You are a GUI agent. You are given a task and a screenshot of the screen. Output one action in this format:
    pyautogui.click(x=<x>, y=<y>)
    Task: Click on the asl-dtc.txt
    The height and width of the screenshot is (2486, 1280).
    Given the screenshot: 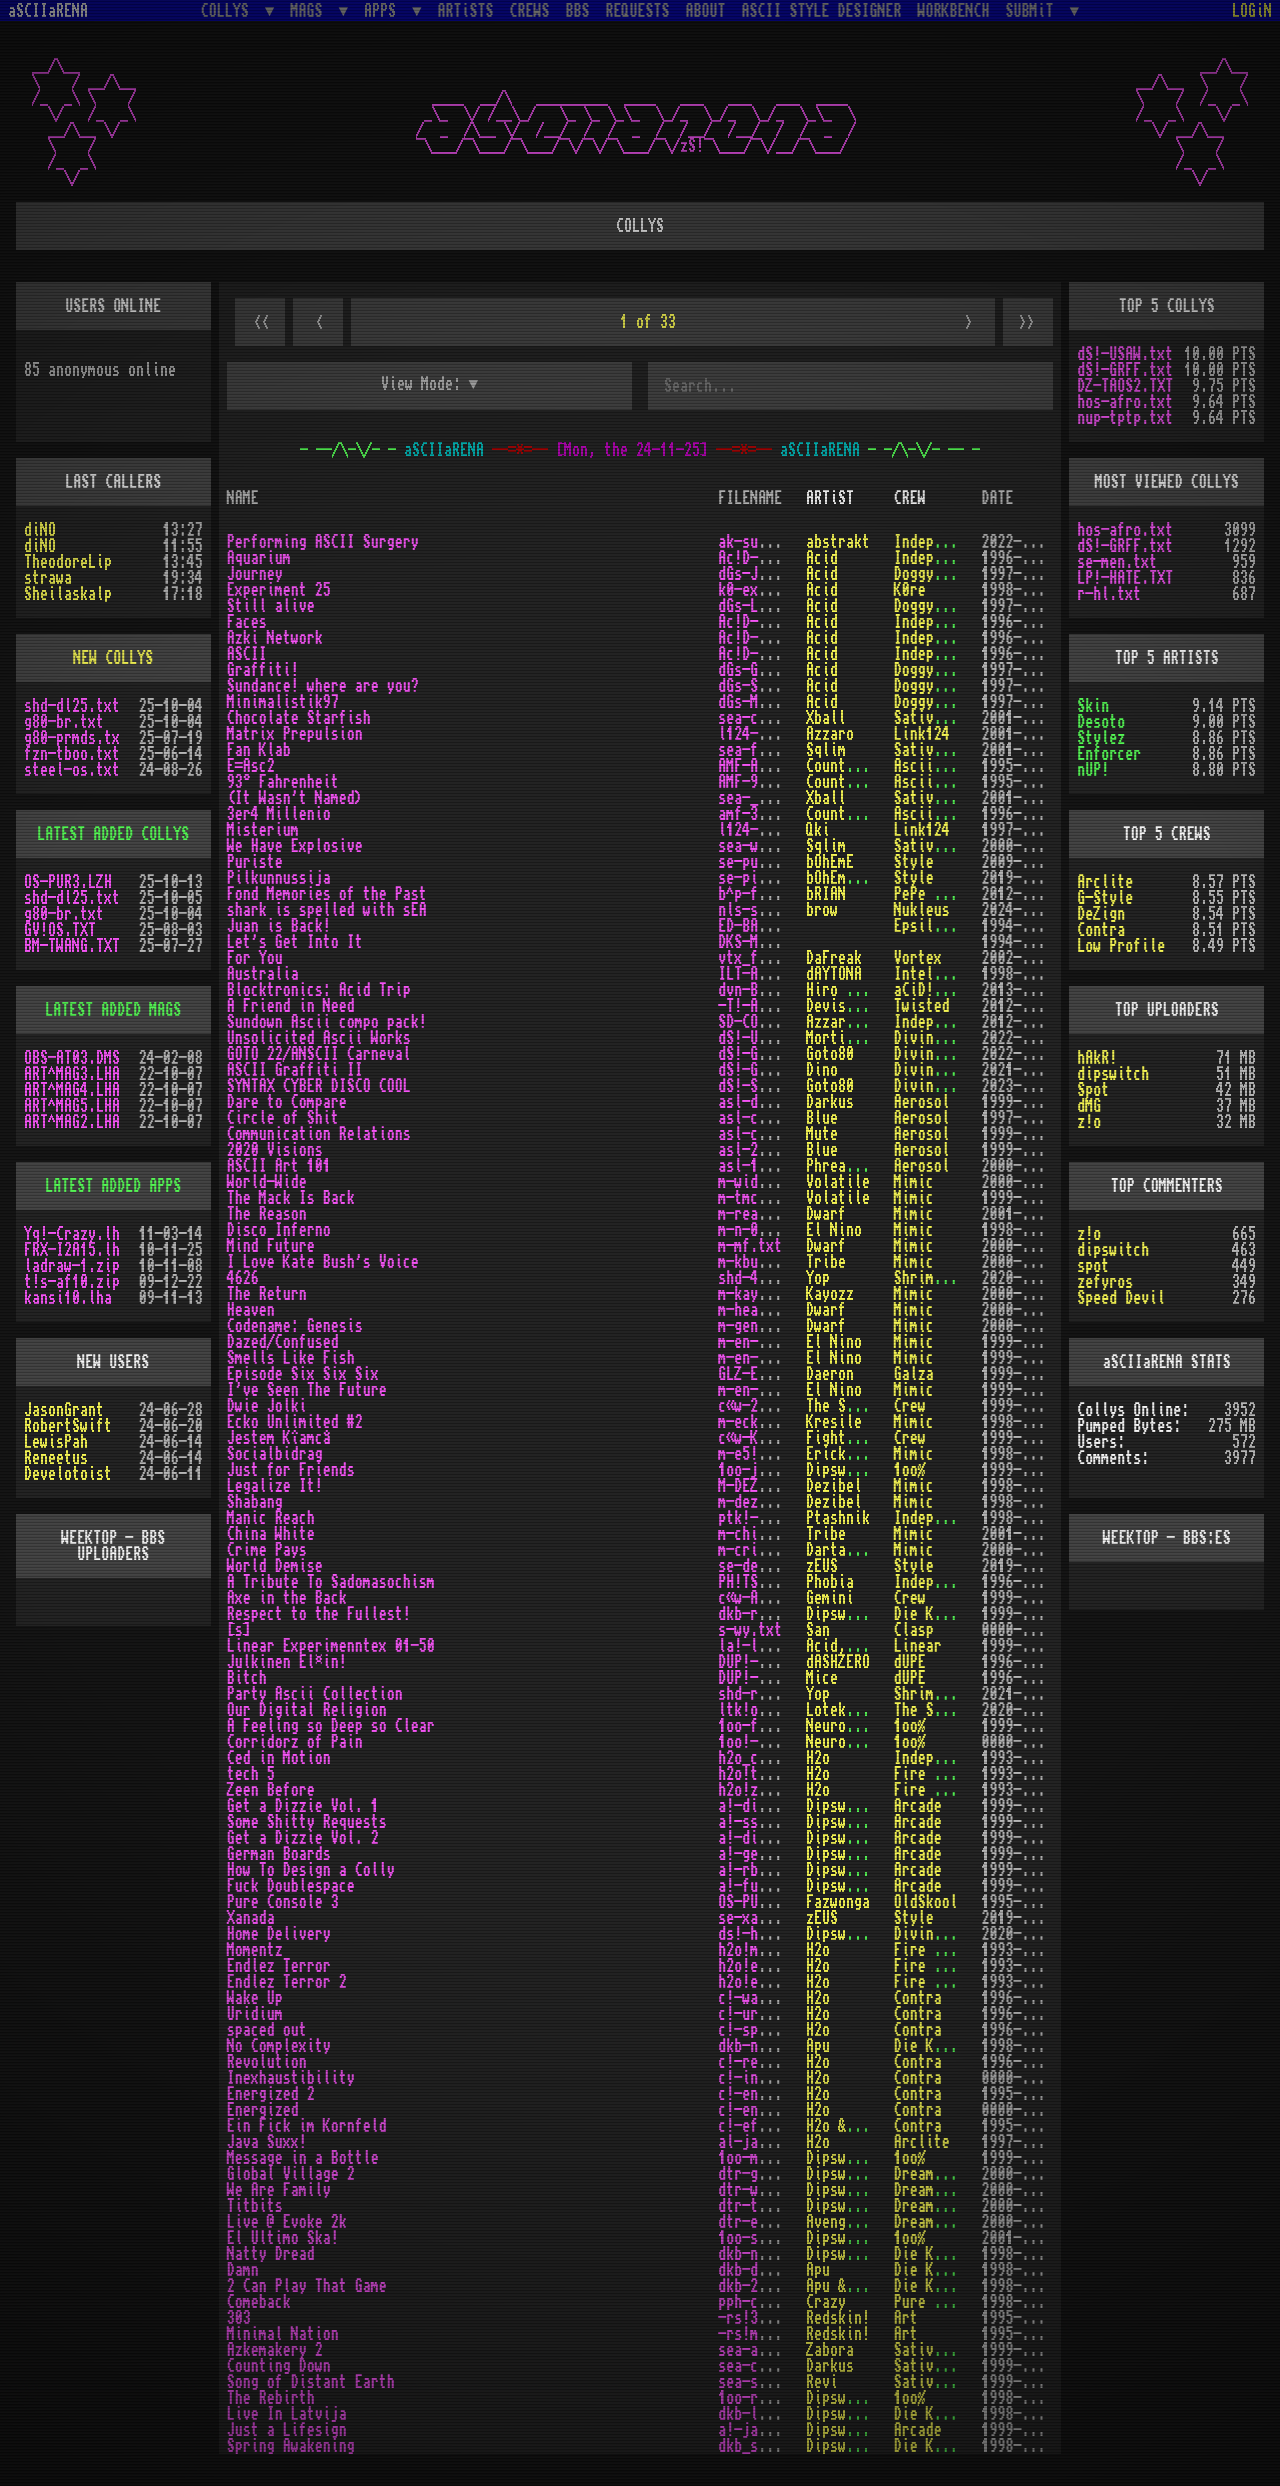 What is the action you would take?
    pyautogui.click(x=762, y=1102)
    